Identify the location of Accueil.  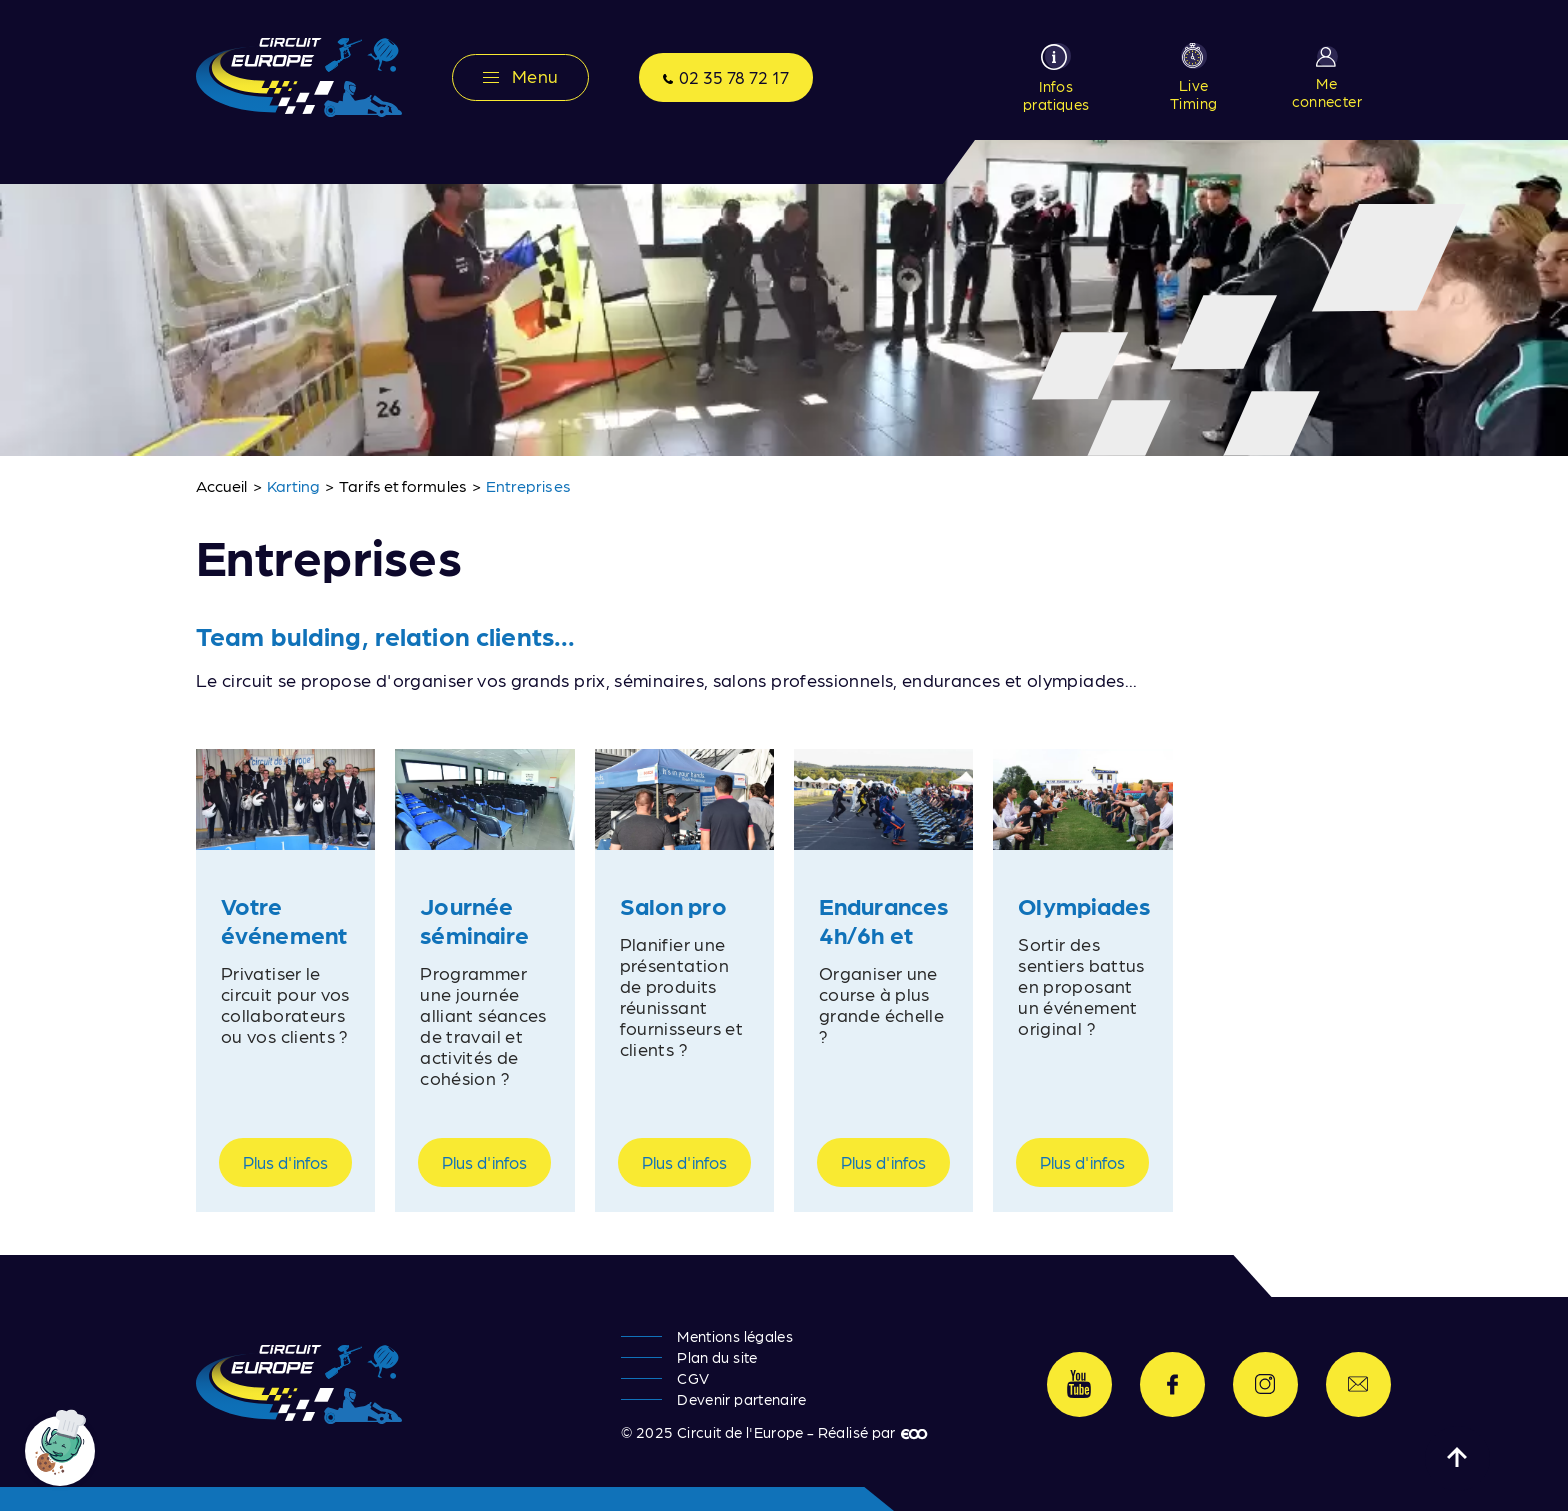
(222, 485).